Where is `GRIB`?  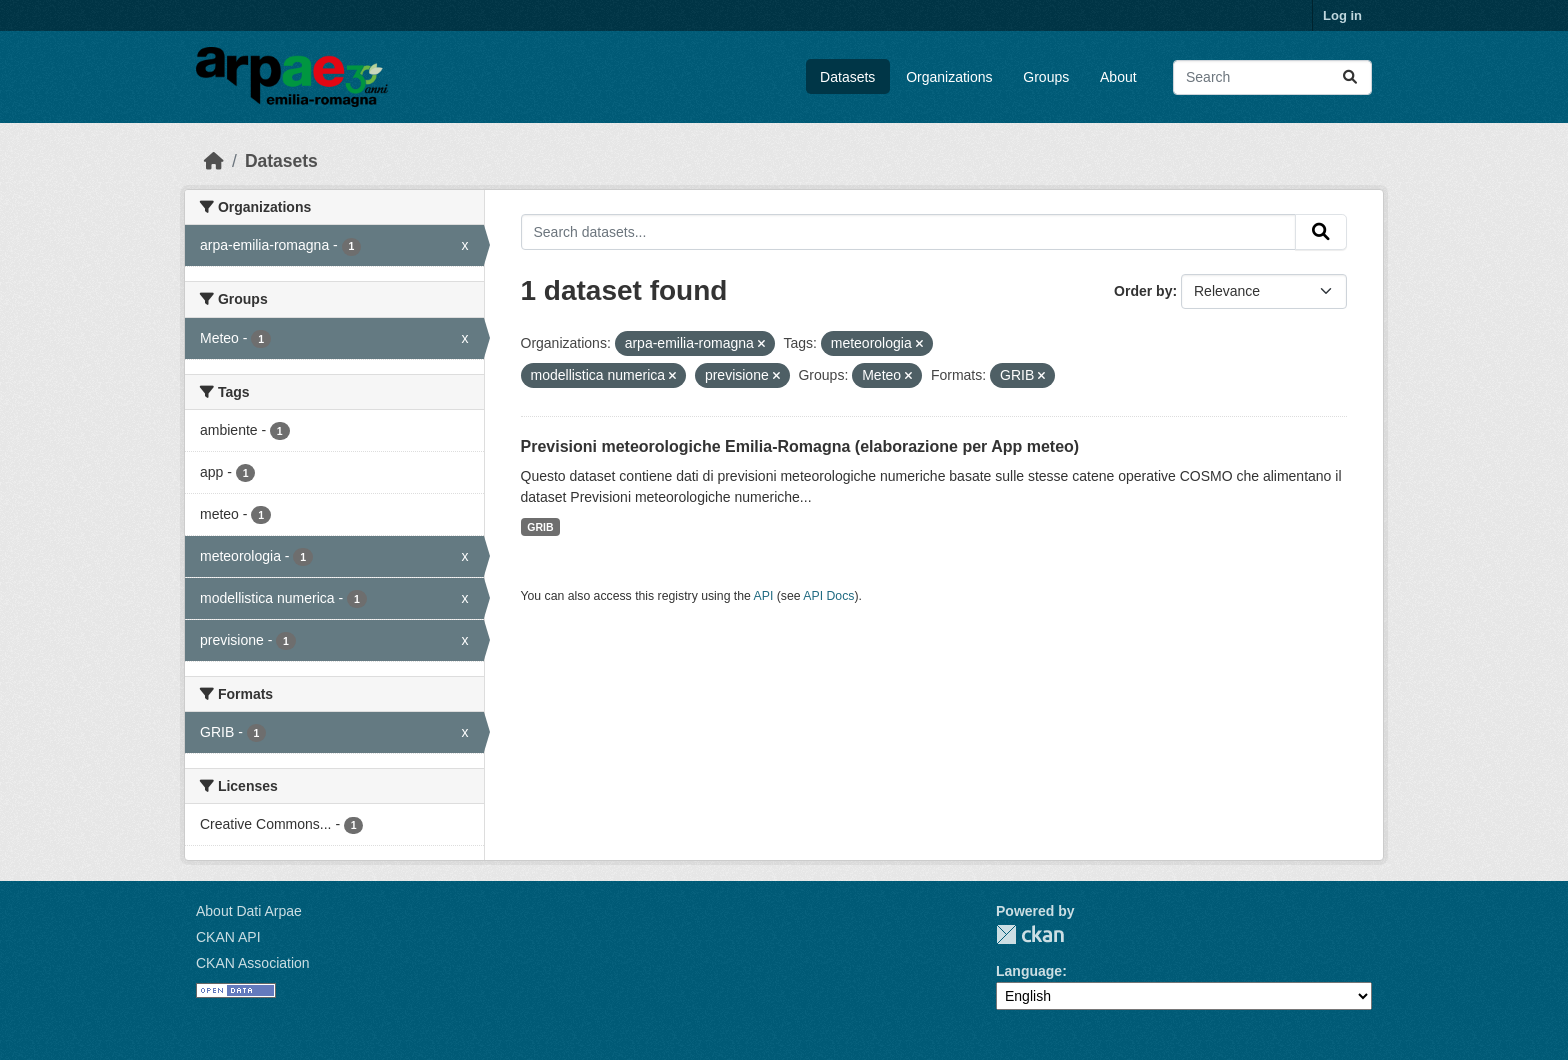
GRIB is located at coordinates (540, 527).